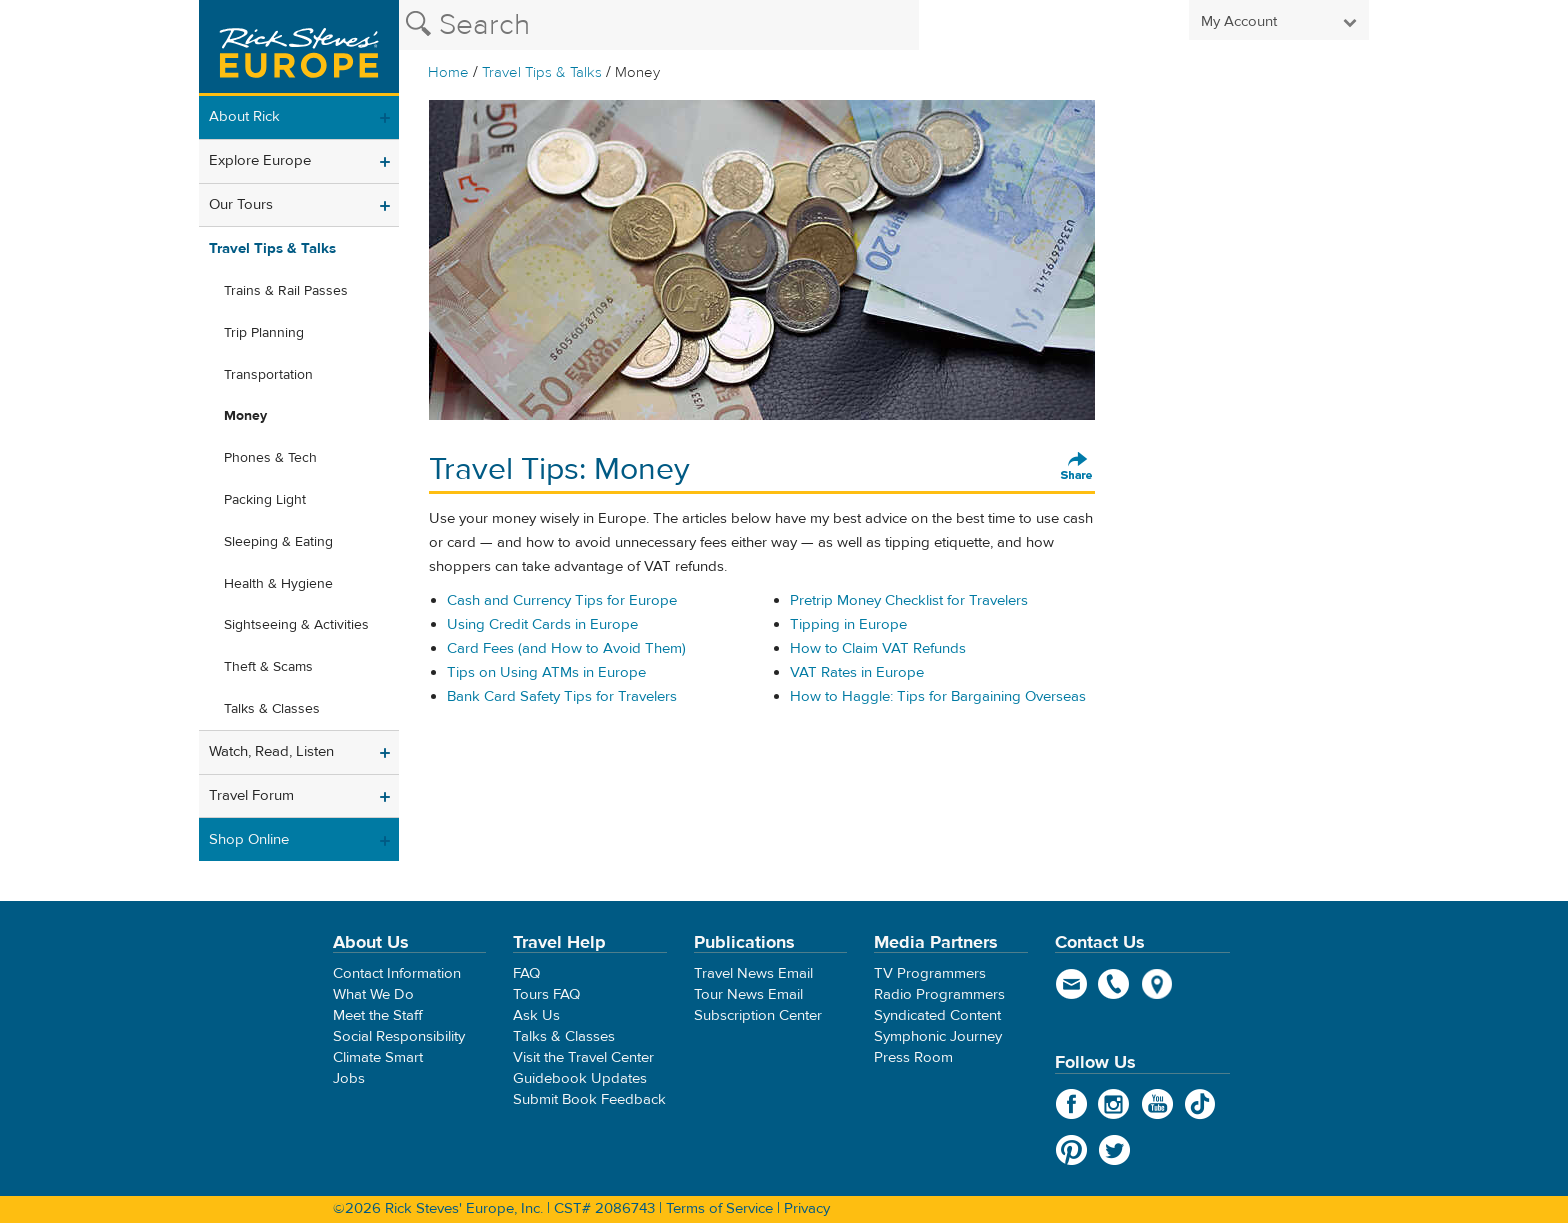 This screenshot has width=1568, height=1223. What do you see at coordinates (937, 1015) in the screenshot?
I see `Syndicated Content` at bounding box center [937, 1015].